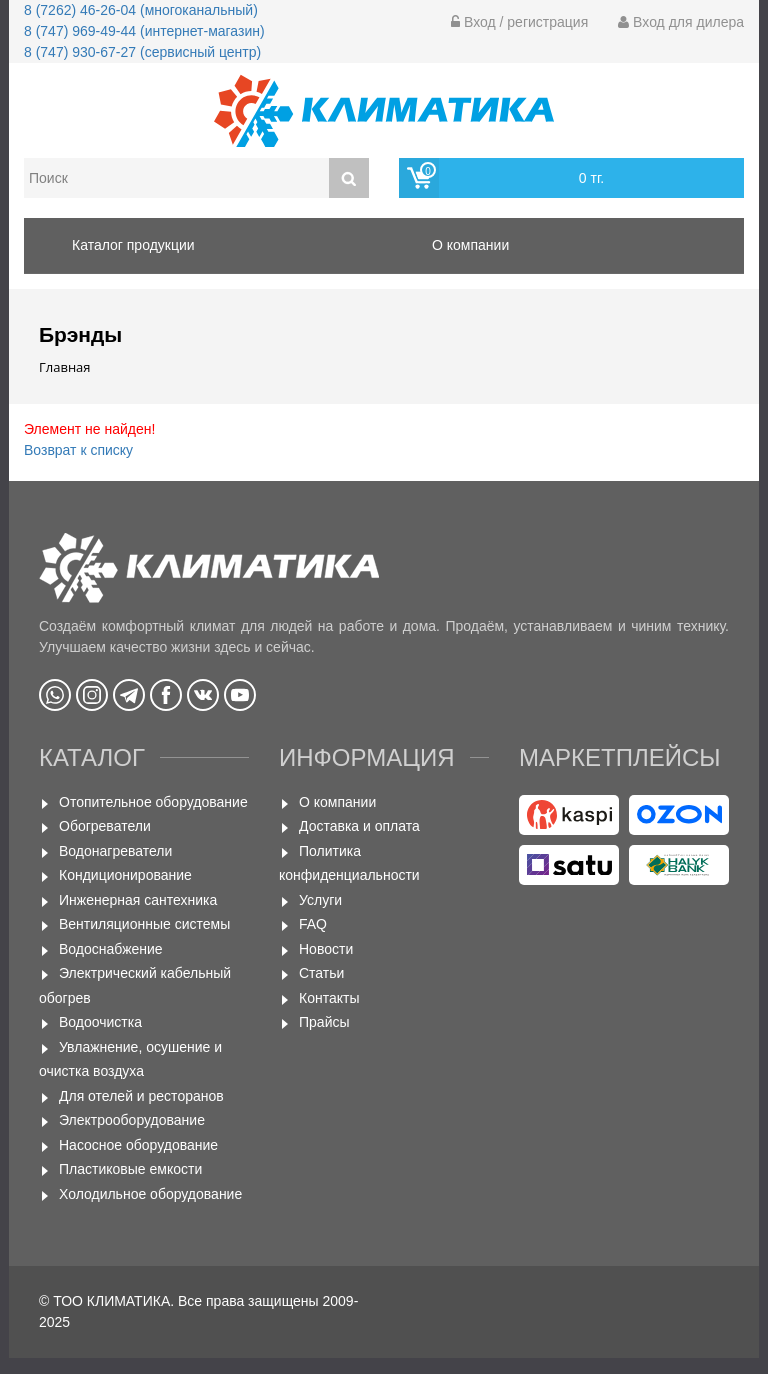 The height and width of the screenshot is (1374, 768). What do you see at coordinates (321, 973) in the screenshot?
I see `Статьи` at bounding box center [321, 973].